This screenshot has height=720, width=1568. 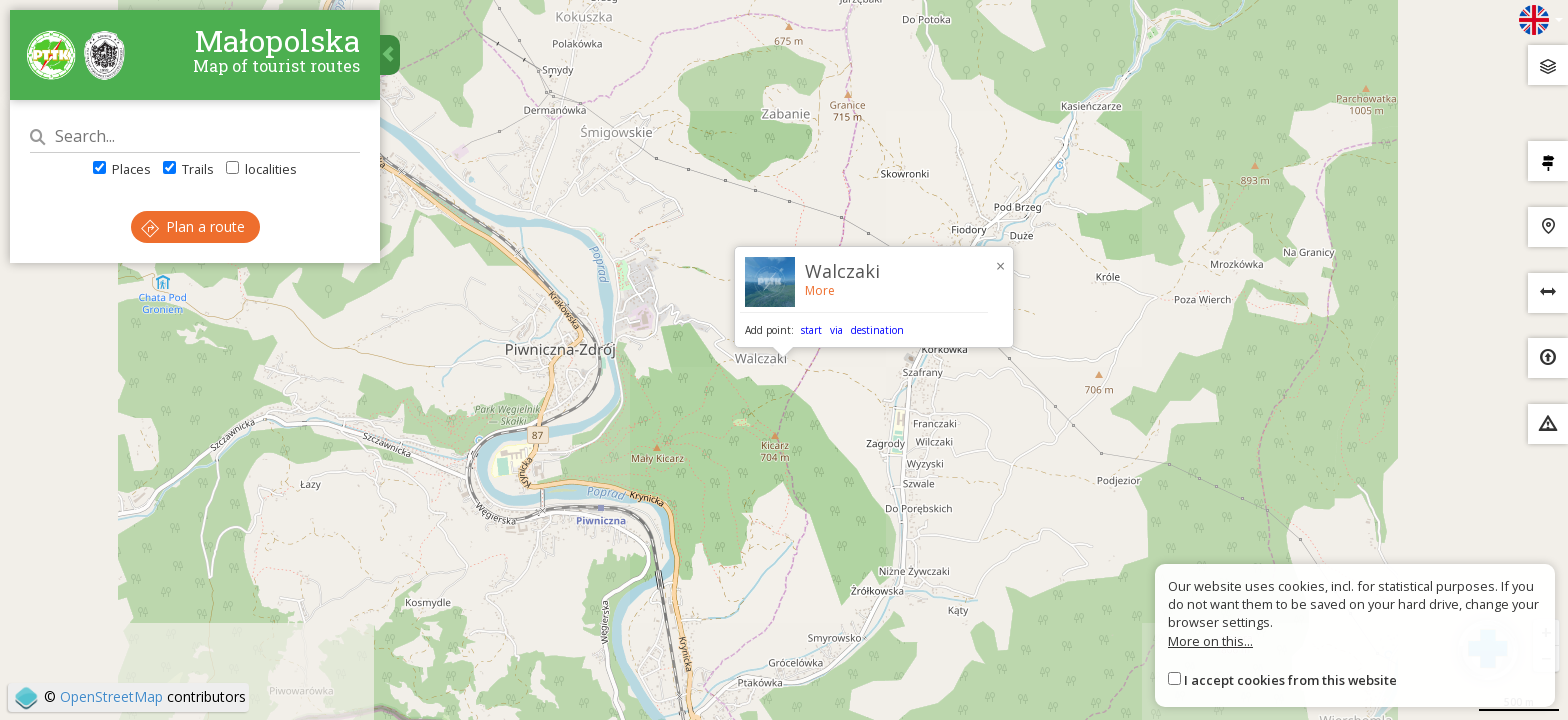 What do you see at coordinates (261, 169) in the screenshot?
I see `localities` at bounding box center [261, 169].